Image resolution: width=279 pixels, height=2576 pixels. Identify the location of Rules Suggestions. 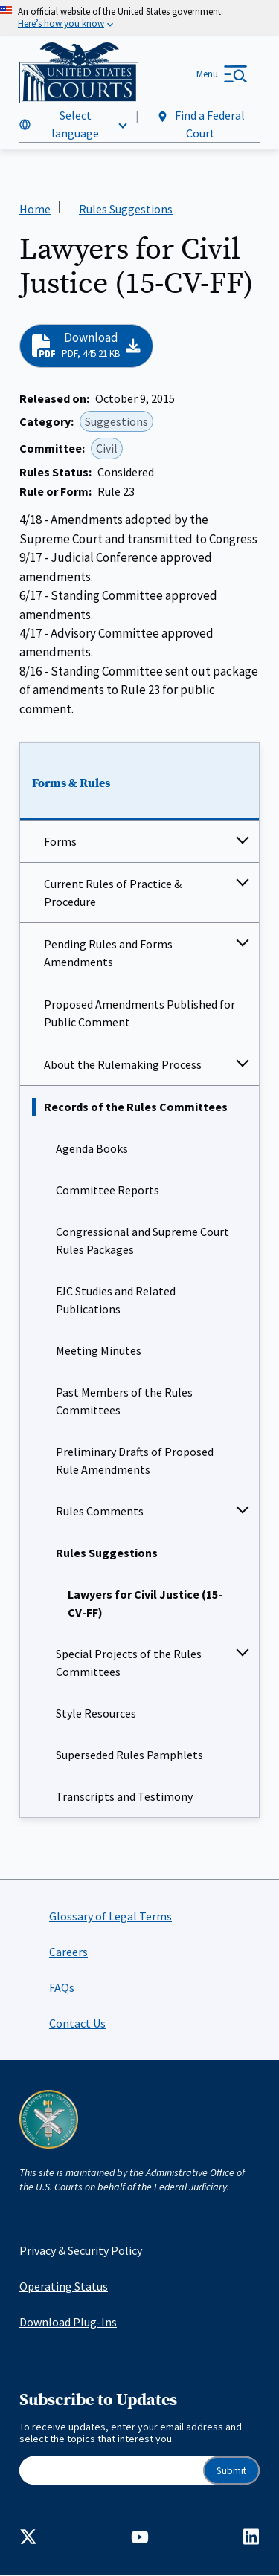
(107, 1552).